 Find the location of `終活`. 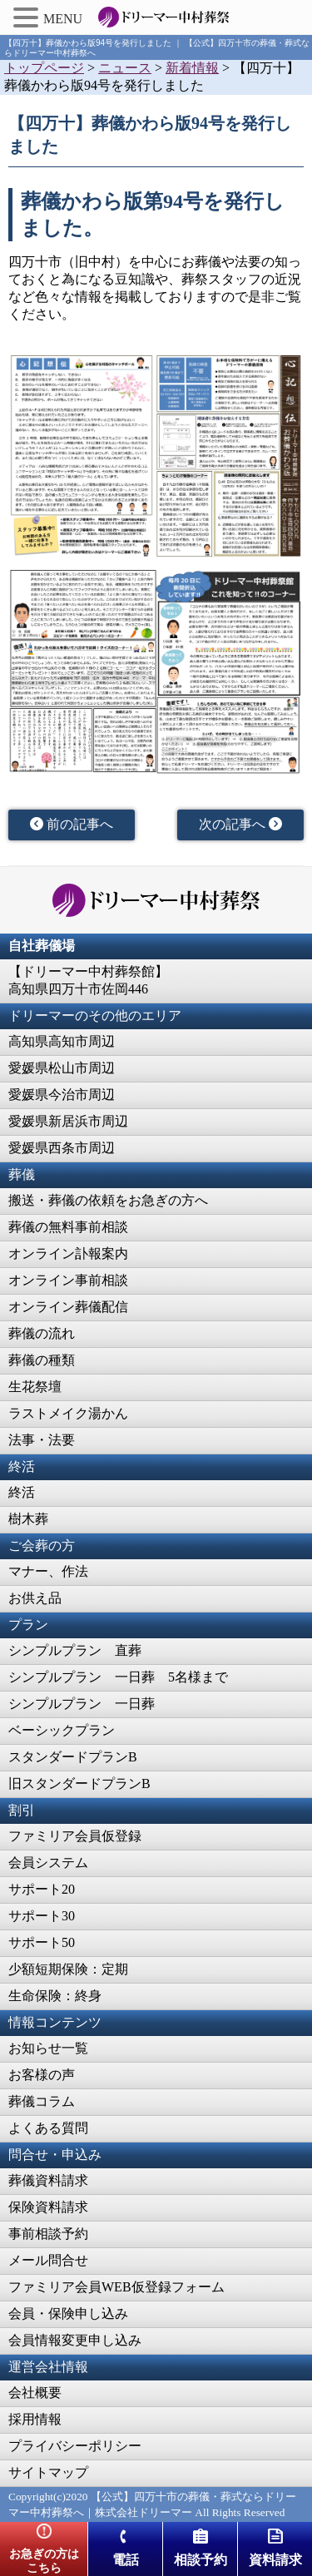

終活 is located at coordinates (21, 1492).